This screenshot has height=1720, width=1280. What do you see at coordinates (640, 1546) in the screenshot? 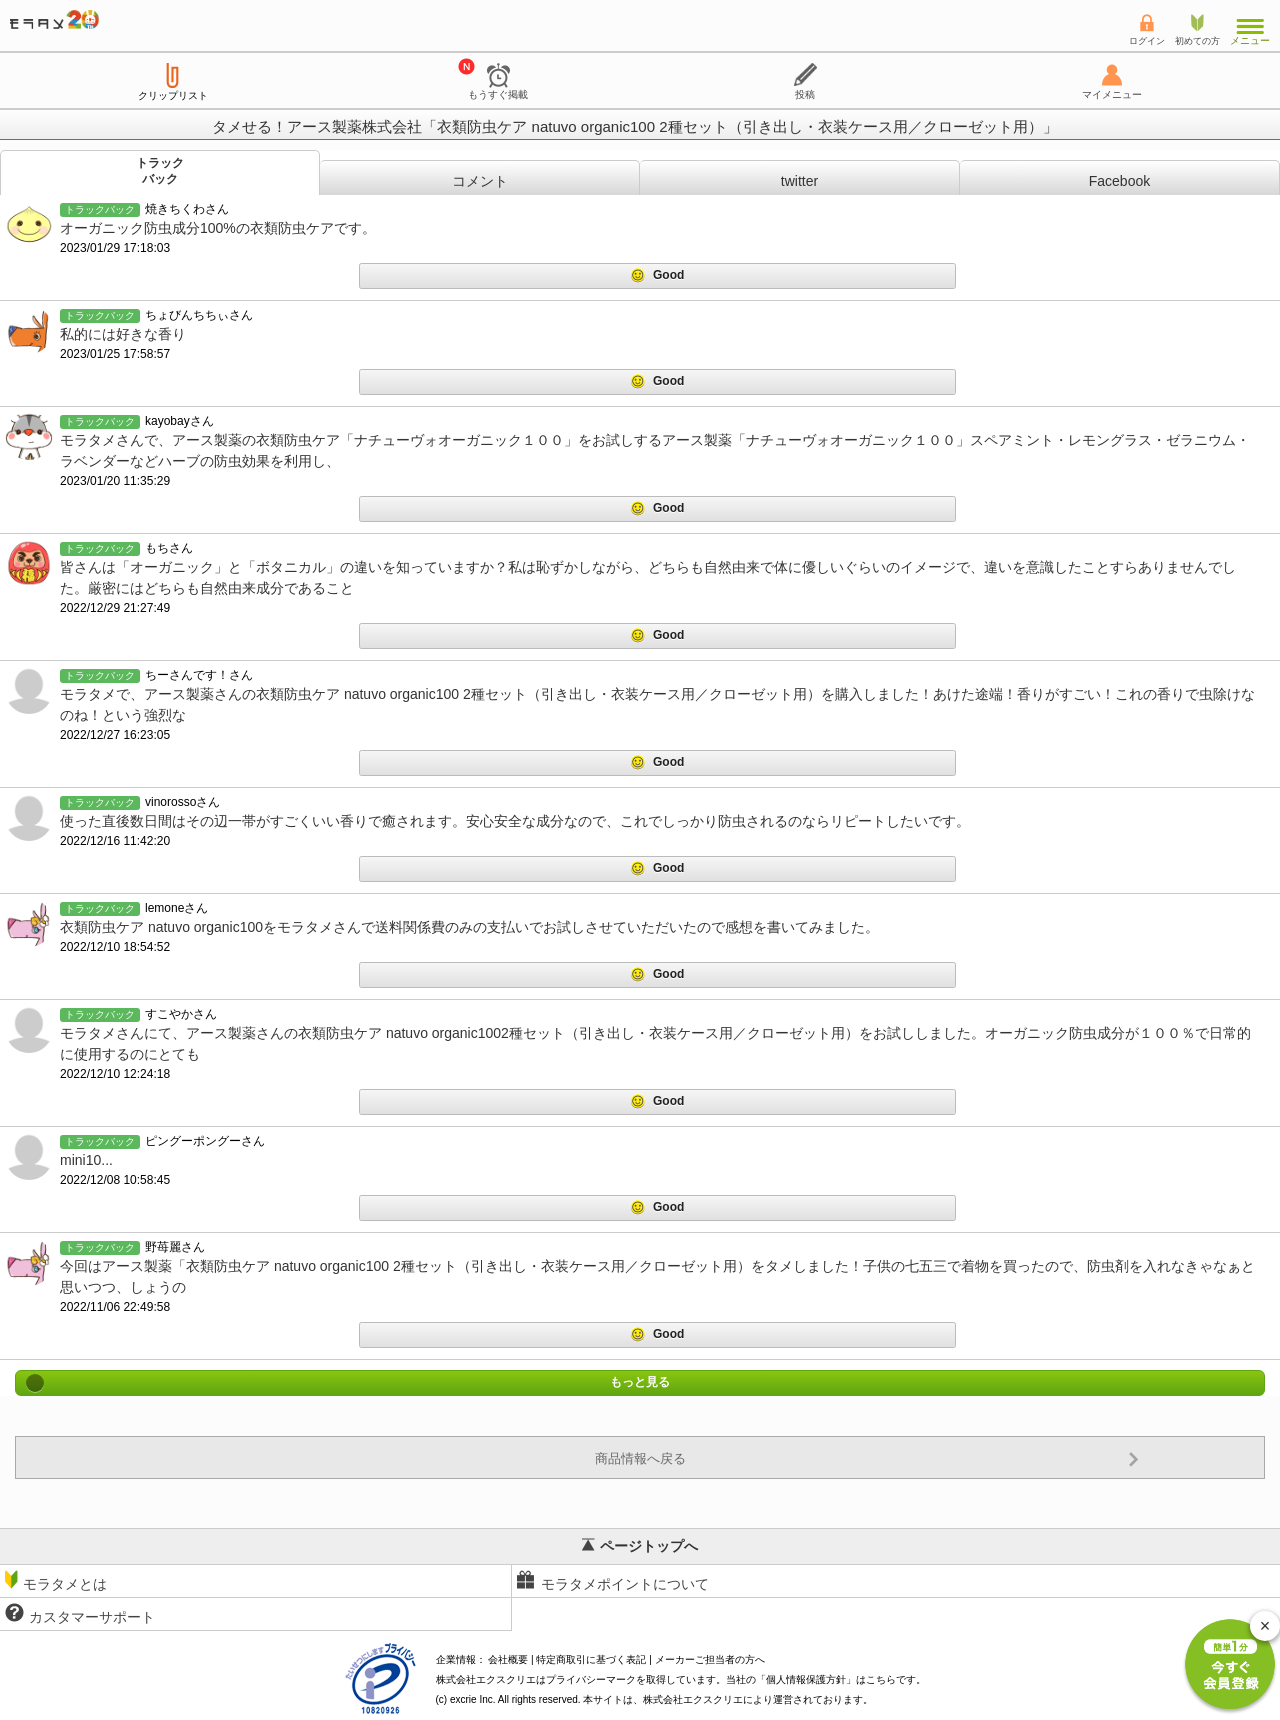
I see `ページトップへ` at bounding box center [640, 1546].